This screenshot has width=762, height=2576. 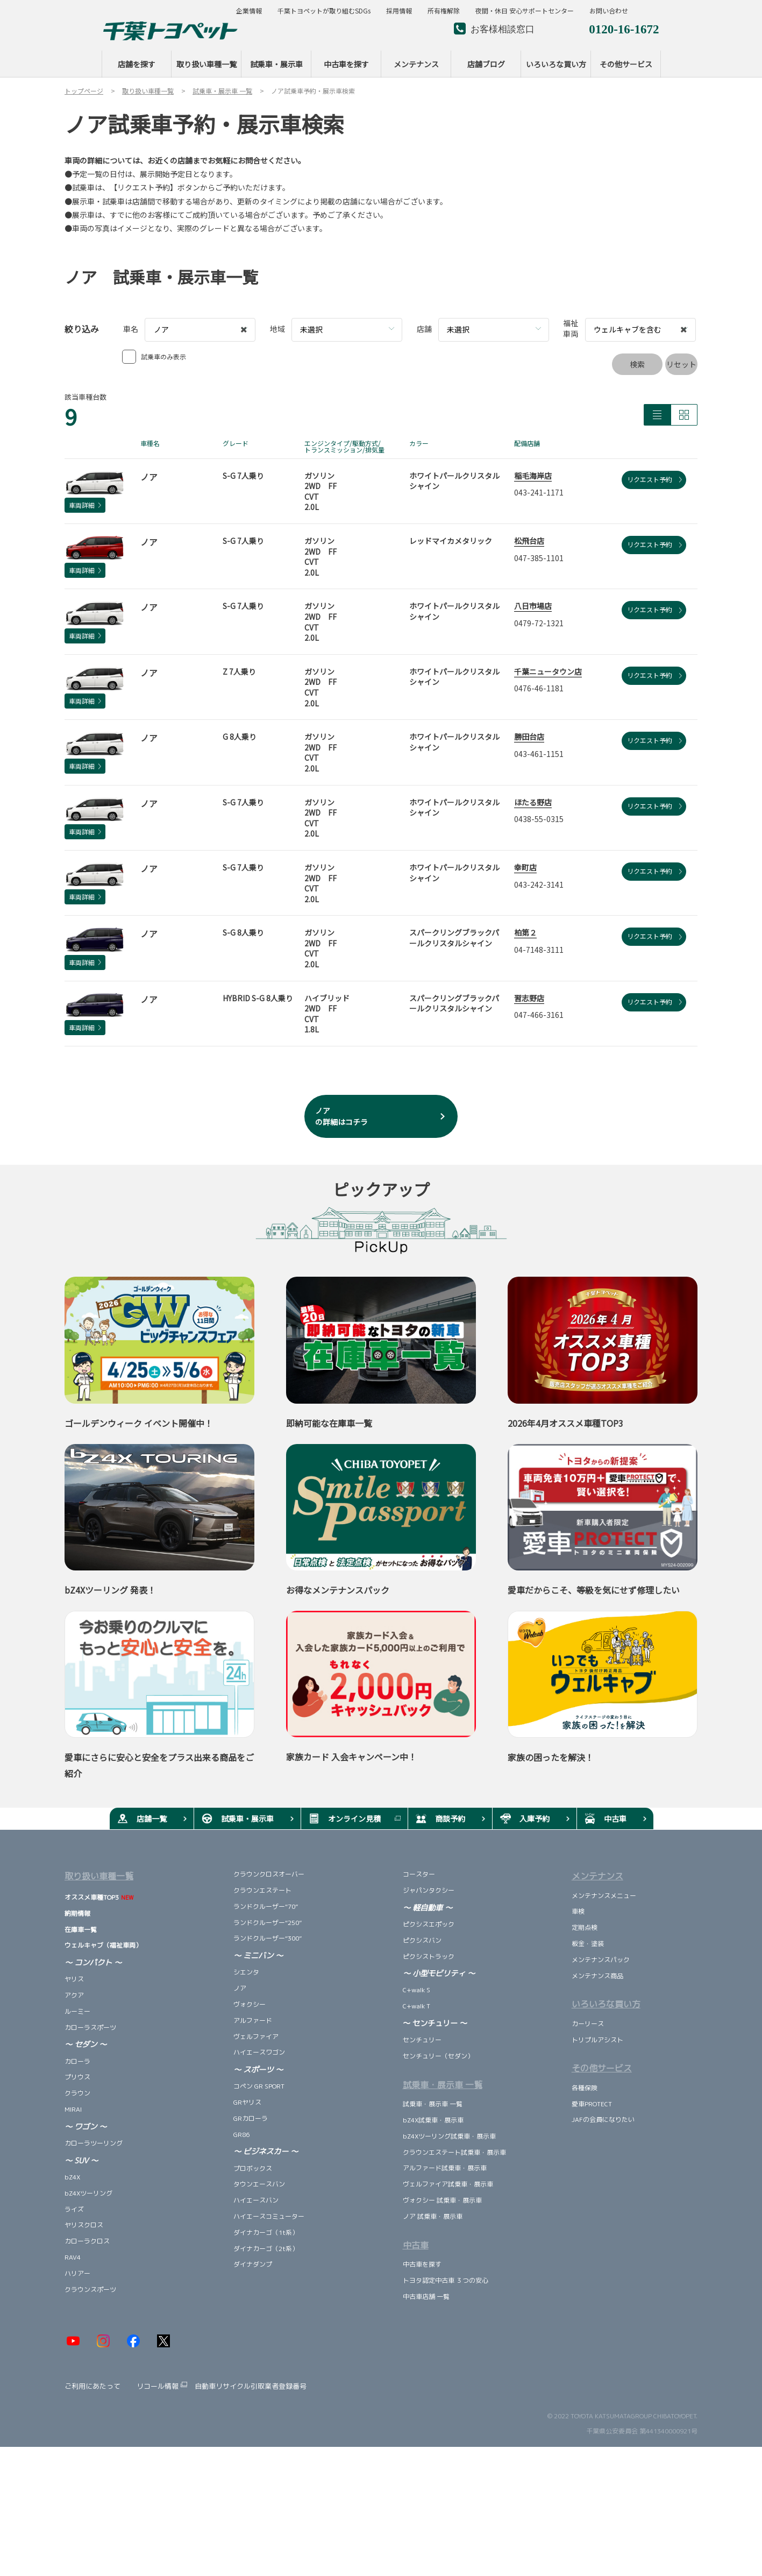 What do you see at coordinates (250, 2118) in the screenshot?
I see `GRカローラ` at bounding box center [250, 2118].